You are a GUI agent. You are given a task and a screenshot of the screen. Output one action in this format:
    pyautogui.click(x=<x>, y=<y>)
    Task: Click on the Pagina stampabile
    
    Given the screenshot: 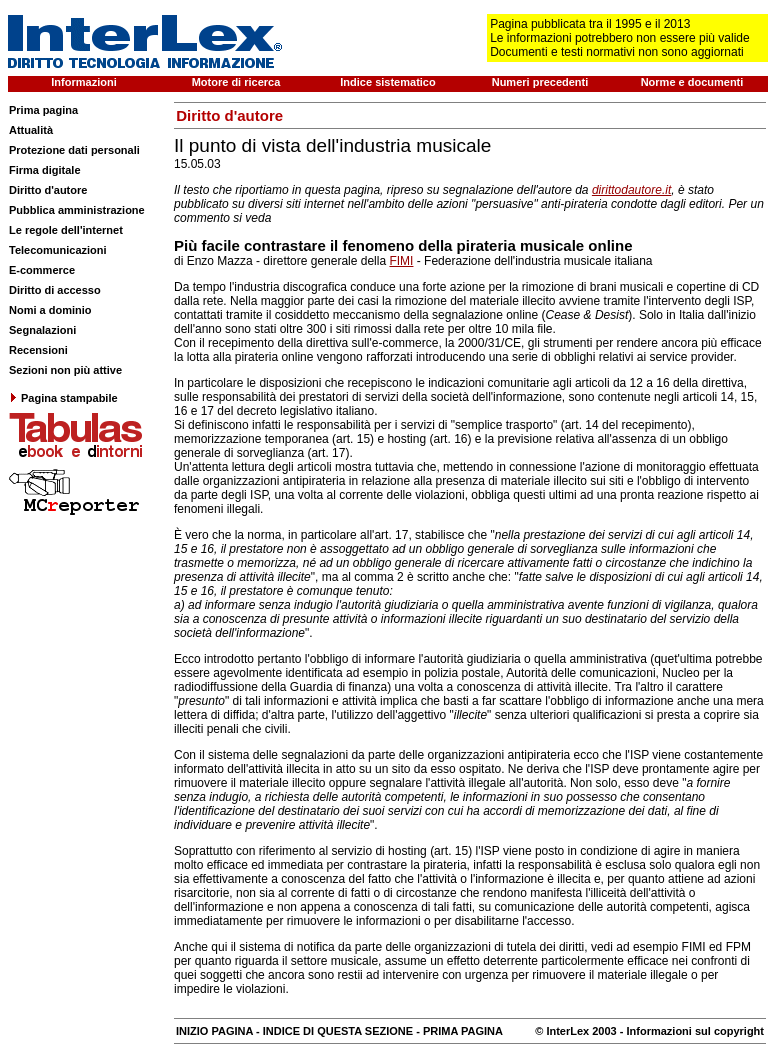 What is the action you would take?
    pyautogui.click(x=63, y=398)
    